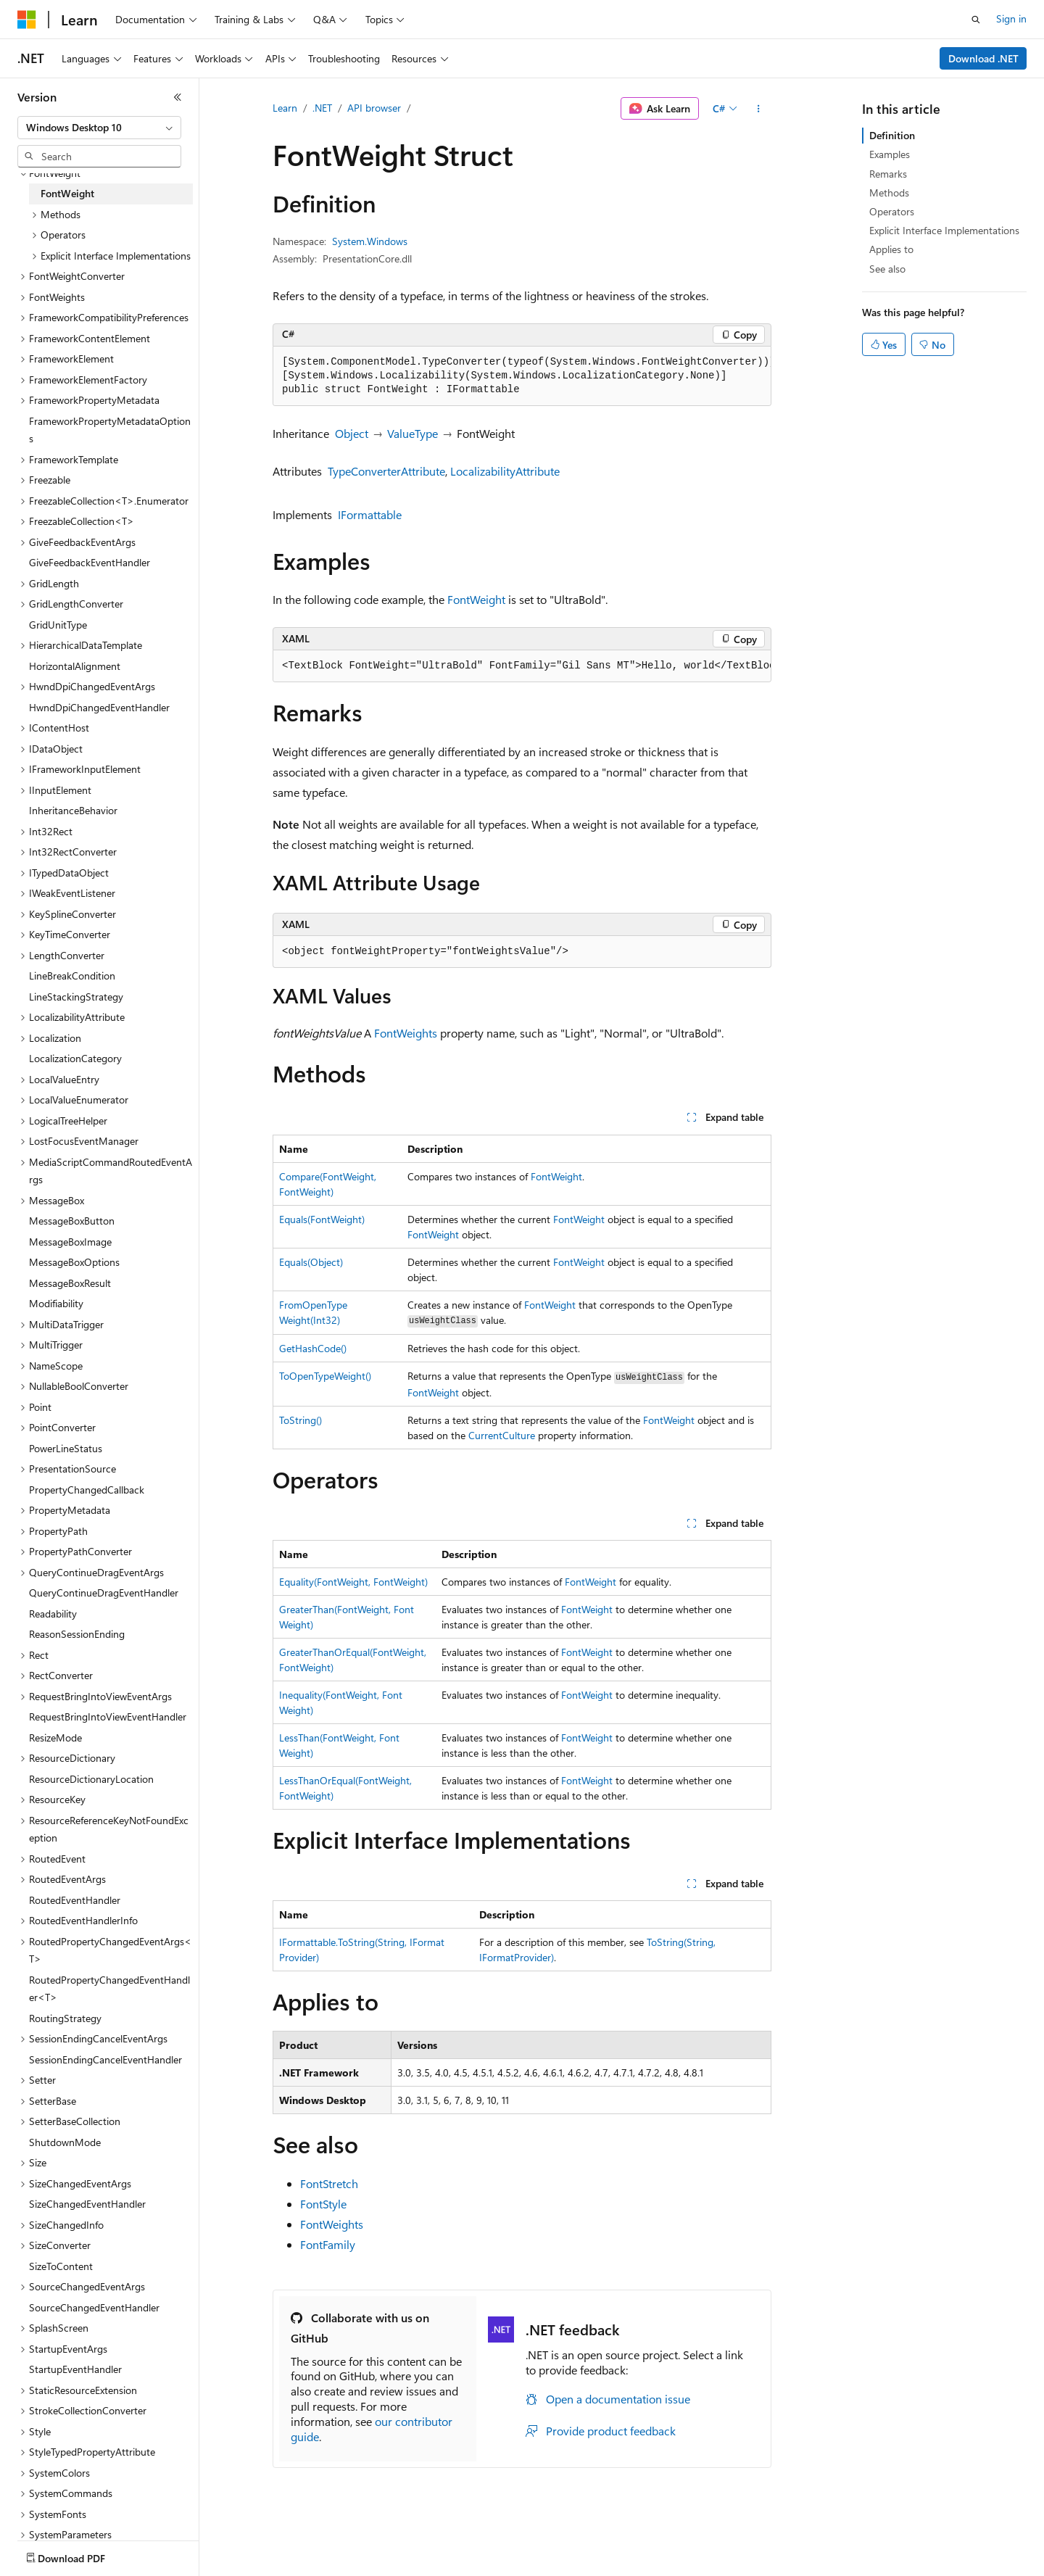  I want to click on API browser, so click(374, 108).